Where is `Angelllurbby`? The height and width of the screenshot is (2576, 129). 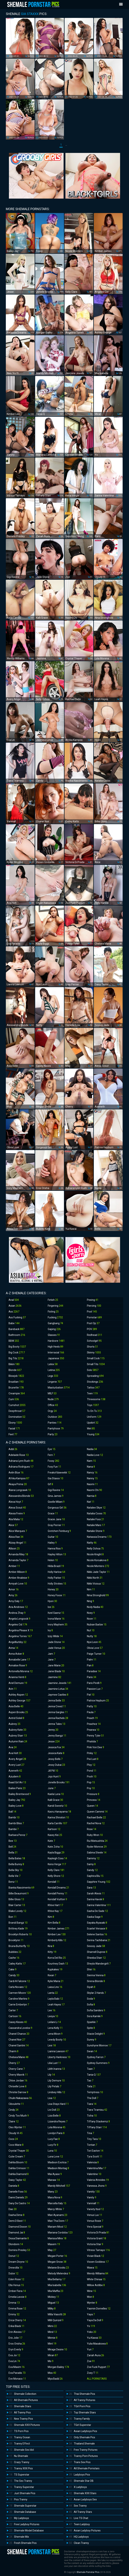
Angelllurbby is located at coordinates (17, 1642).